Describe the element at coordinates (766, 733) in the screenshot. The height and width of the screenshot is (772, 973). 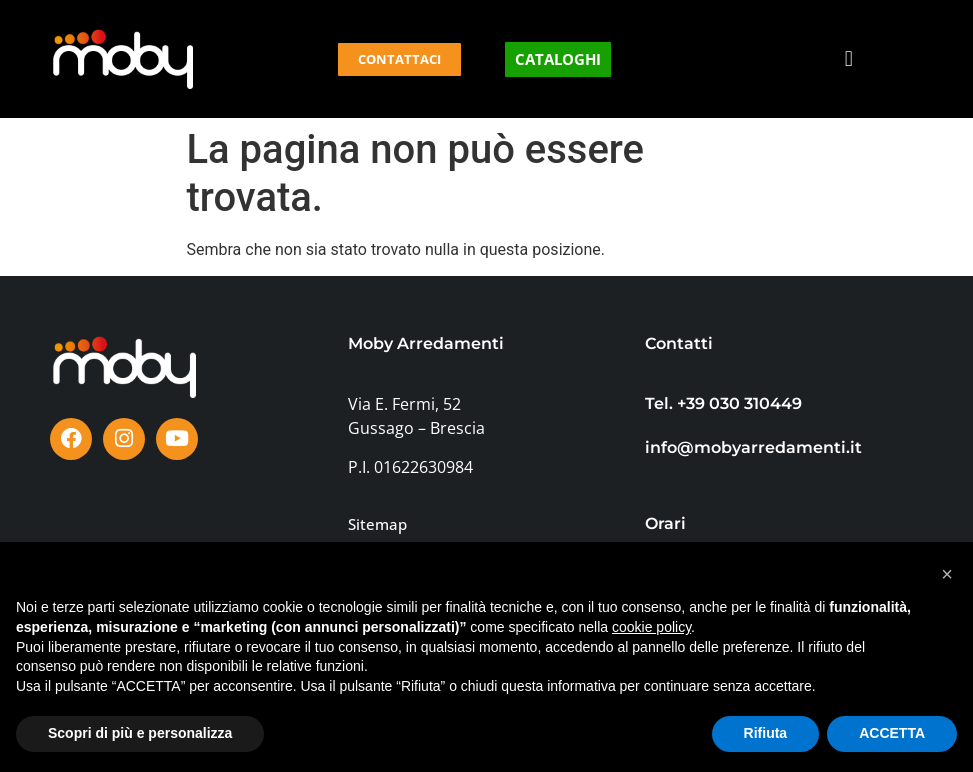
I see `Rifiuta [button]` at that location.